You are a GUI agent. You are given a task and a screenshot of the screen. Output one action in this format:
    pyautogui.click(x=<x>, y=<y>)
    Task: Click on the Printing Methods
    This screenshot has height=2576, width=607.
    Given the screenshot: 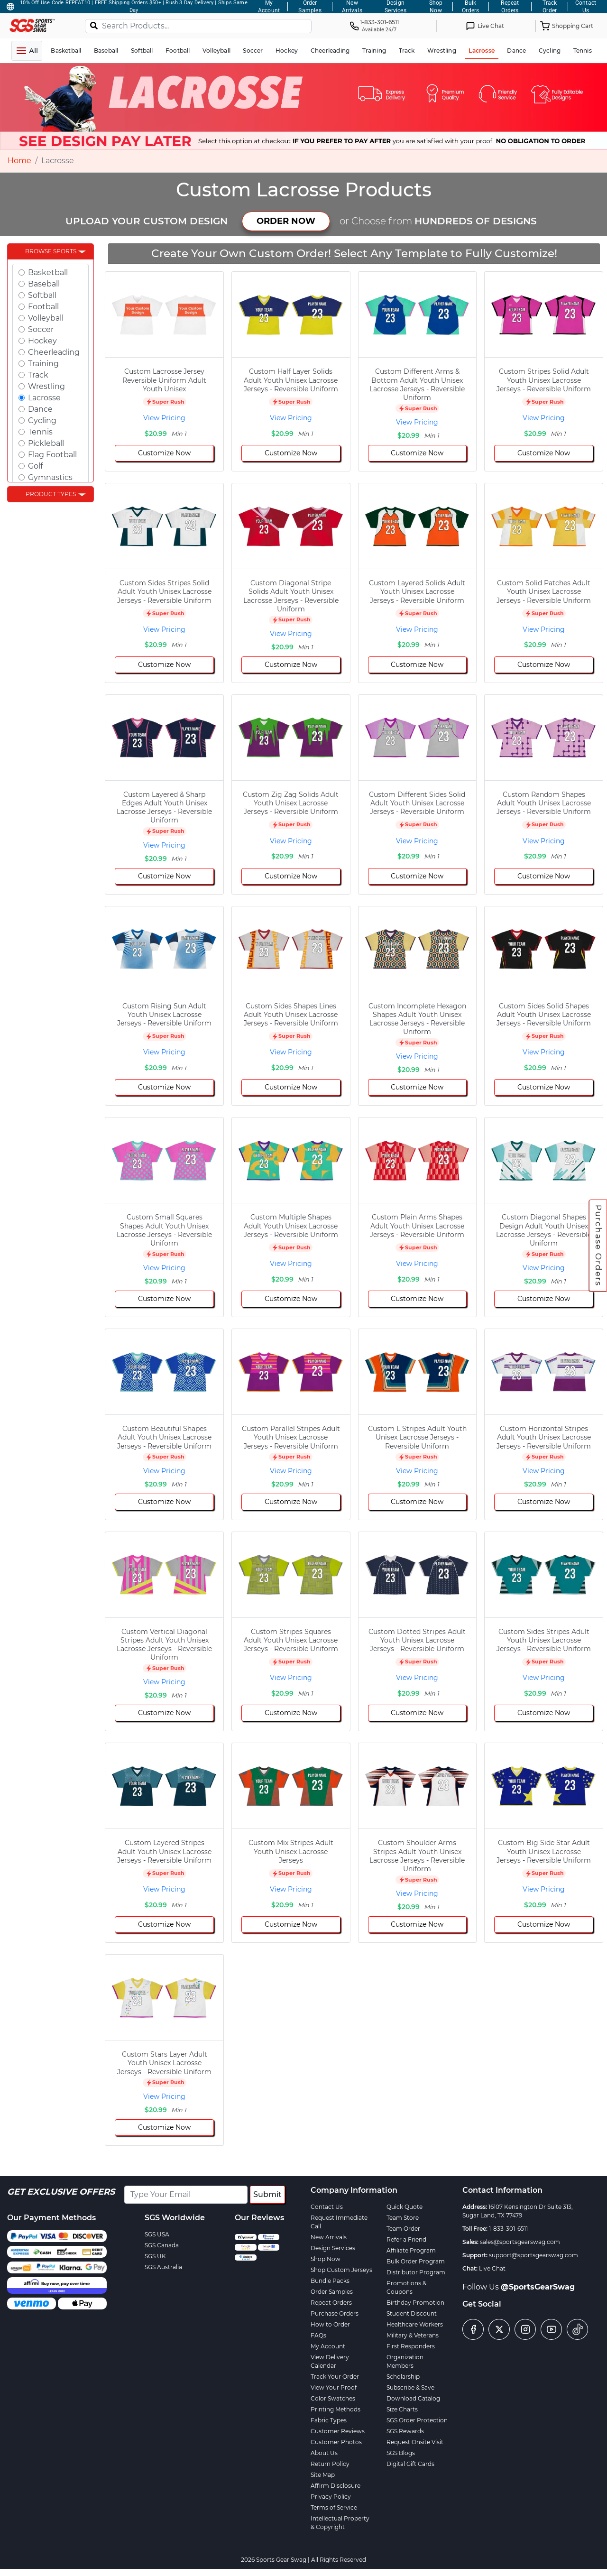 What is the action you would take?
    pyautogui.click(x=335, y=2409)
    